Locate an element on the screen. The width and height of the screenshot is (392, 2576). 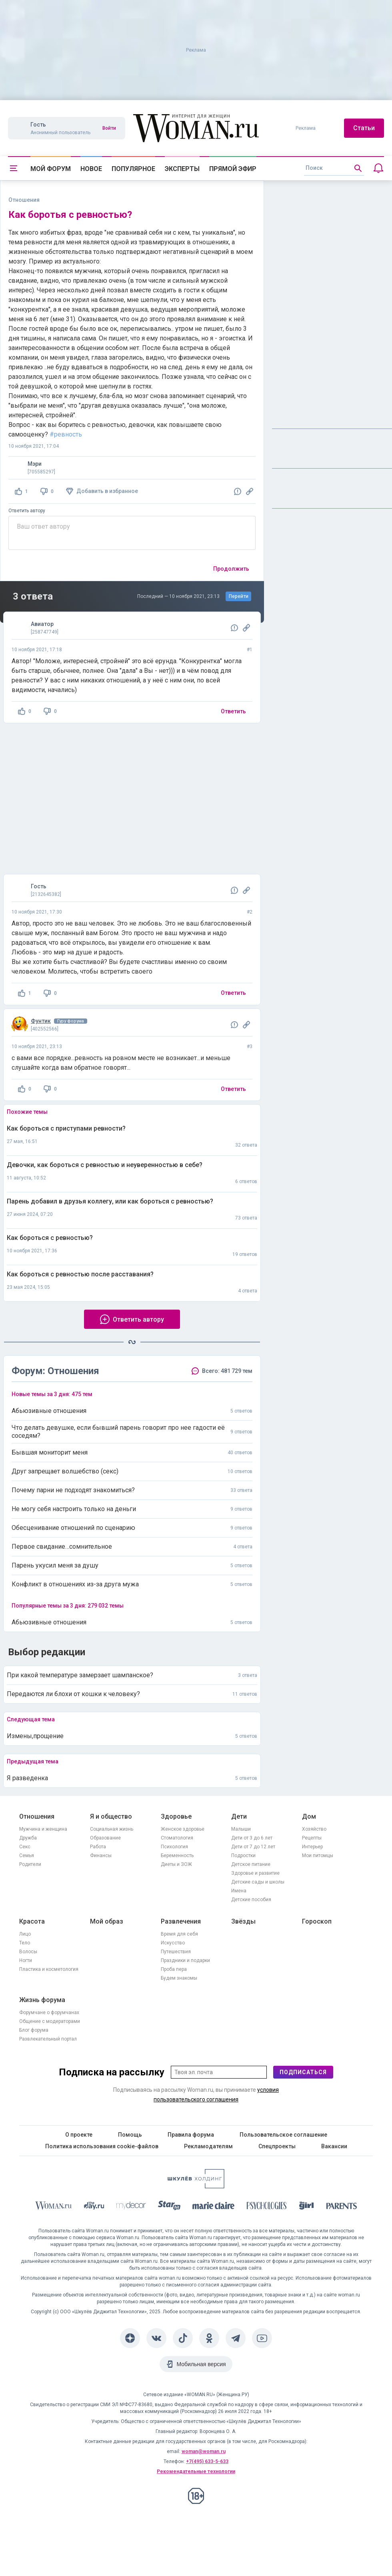
Прямой эфир is located at coordinates (232, 169).